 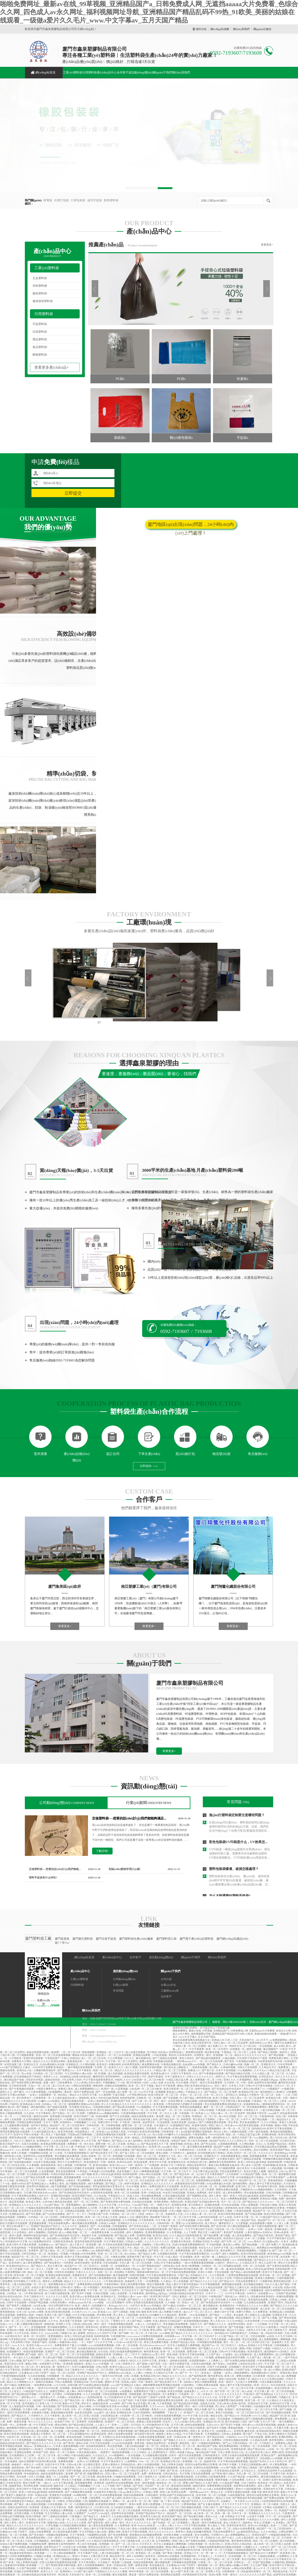 I want to click on 精品久久久久久亚洲综合网站, so click(x=49, y=2061).